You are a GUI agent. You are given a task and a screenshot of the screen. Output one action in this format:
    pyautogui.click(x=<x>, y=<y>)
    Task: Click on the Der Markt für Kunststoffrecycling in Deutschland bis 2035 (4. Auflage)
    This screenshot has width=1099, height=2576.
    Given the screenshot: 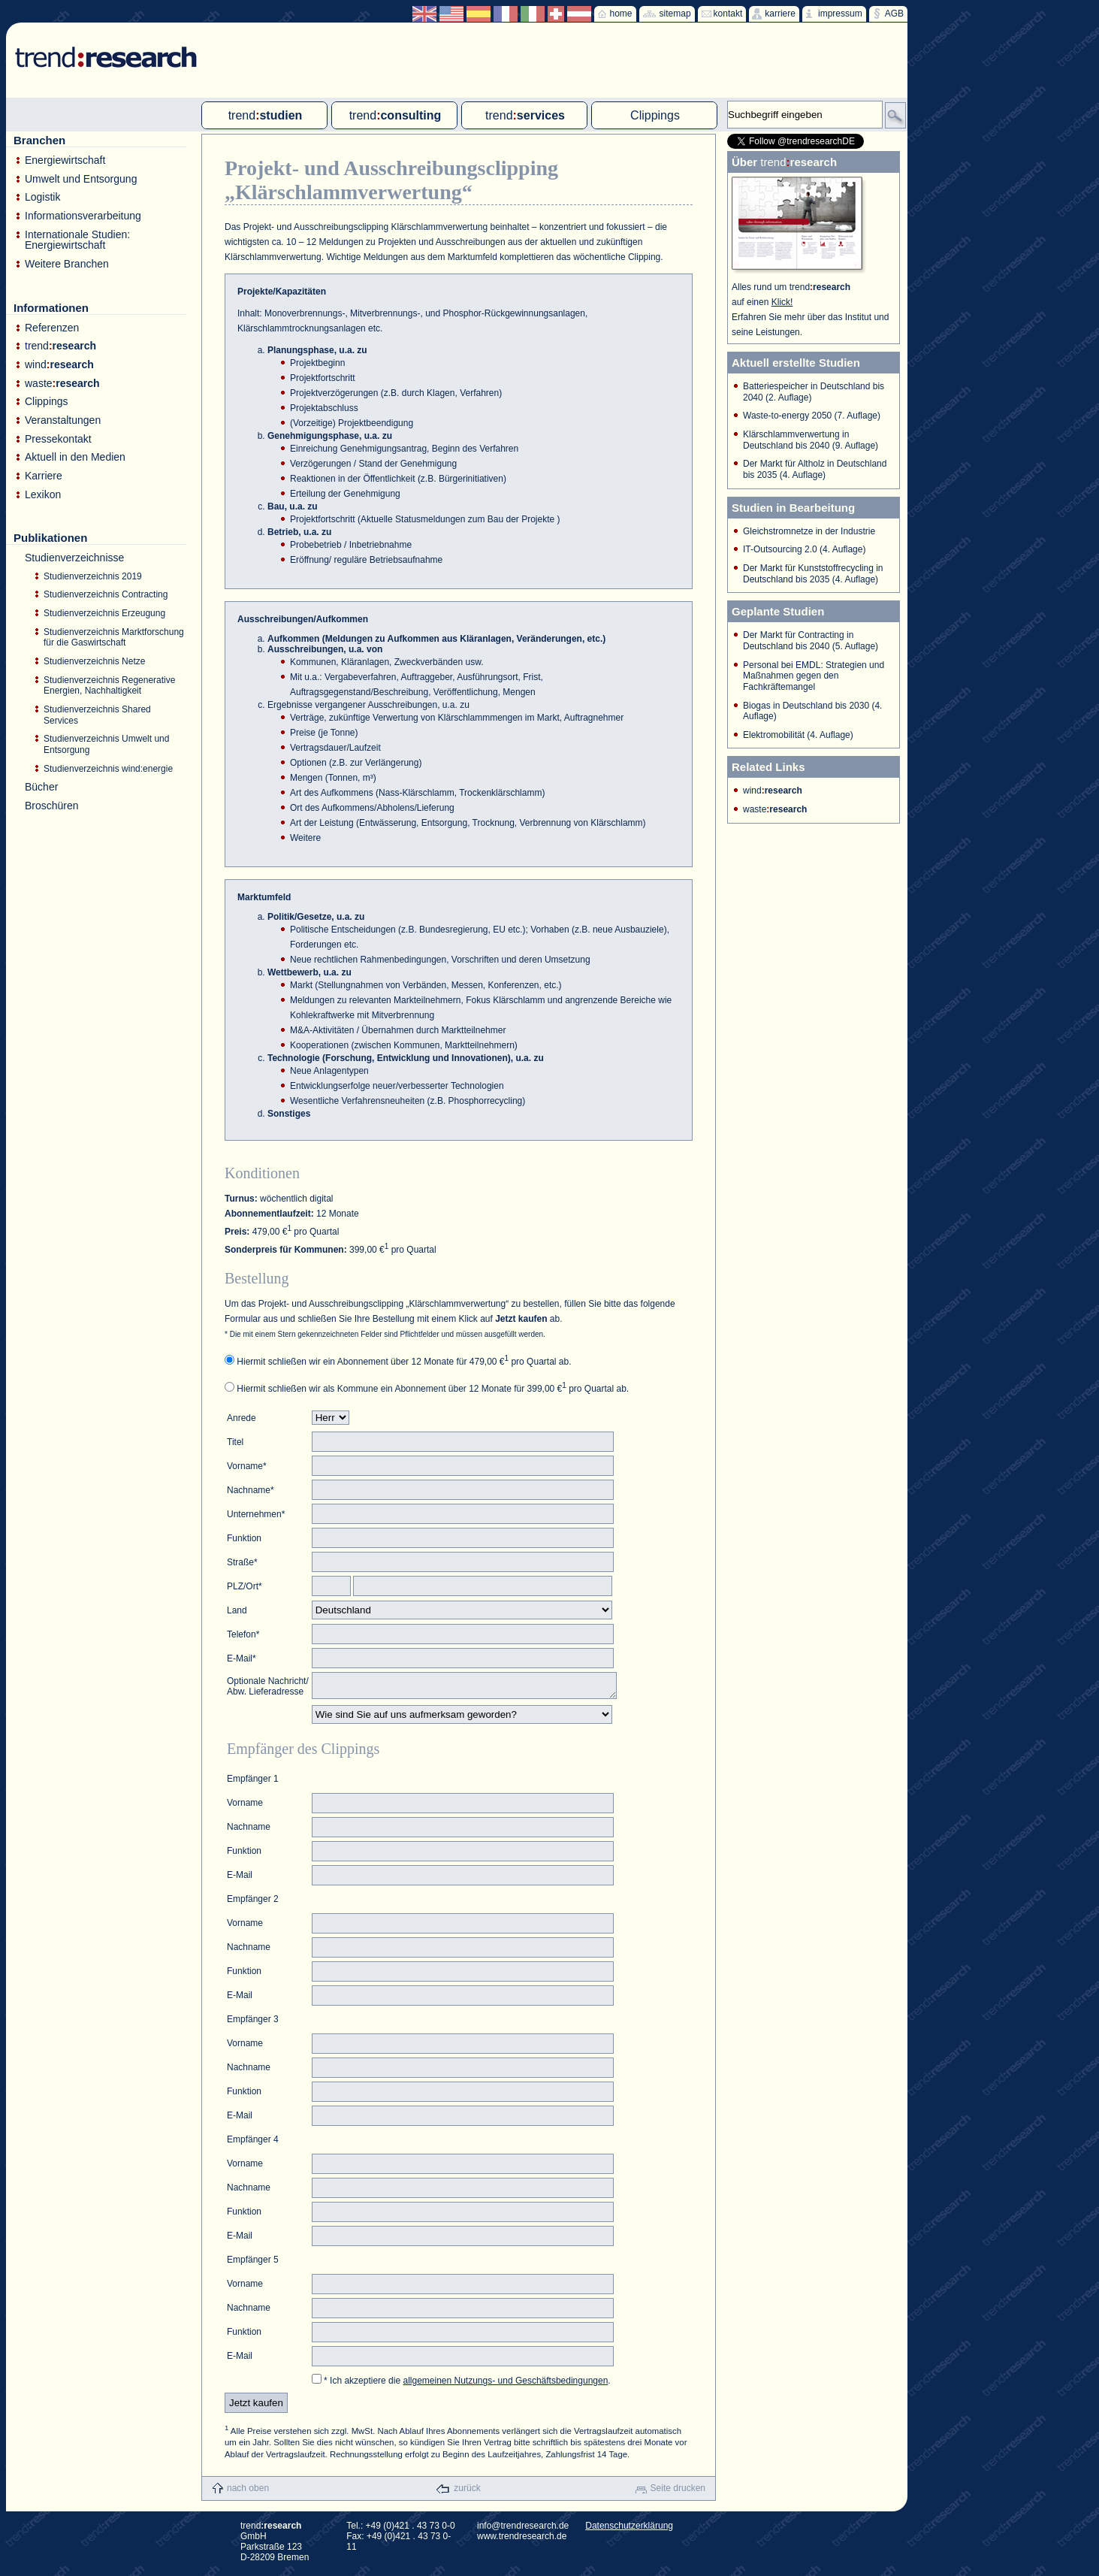 What is the action you would take?
    pyautogui.click(x=813, y=574)
    